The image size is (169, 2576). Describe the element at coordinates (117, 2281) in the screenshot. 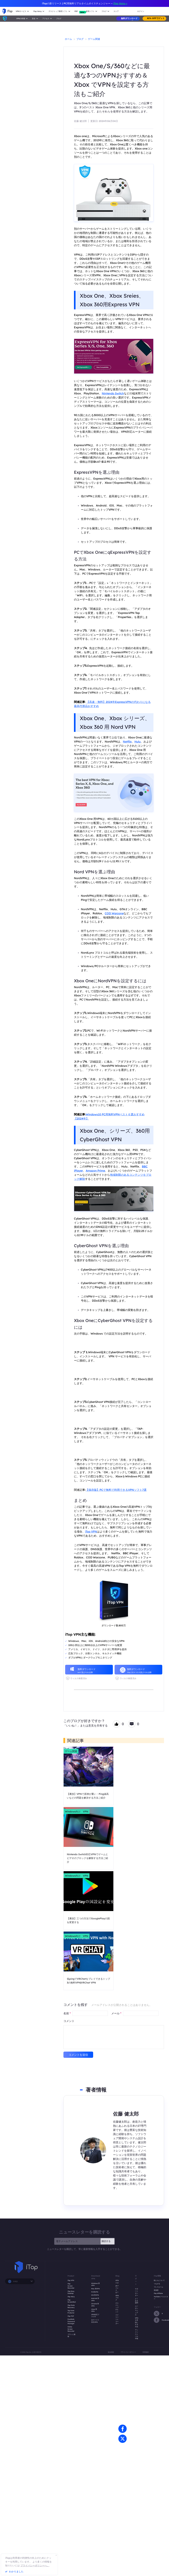

I see `VPNとは` at that location.